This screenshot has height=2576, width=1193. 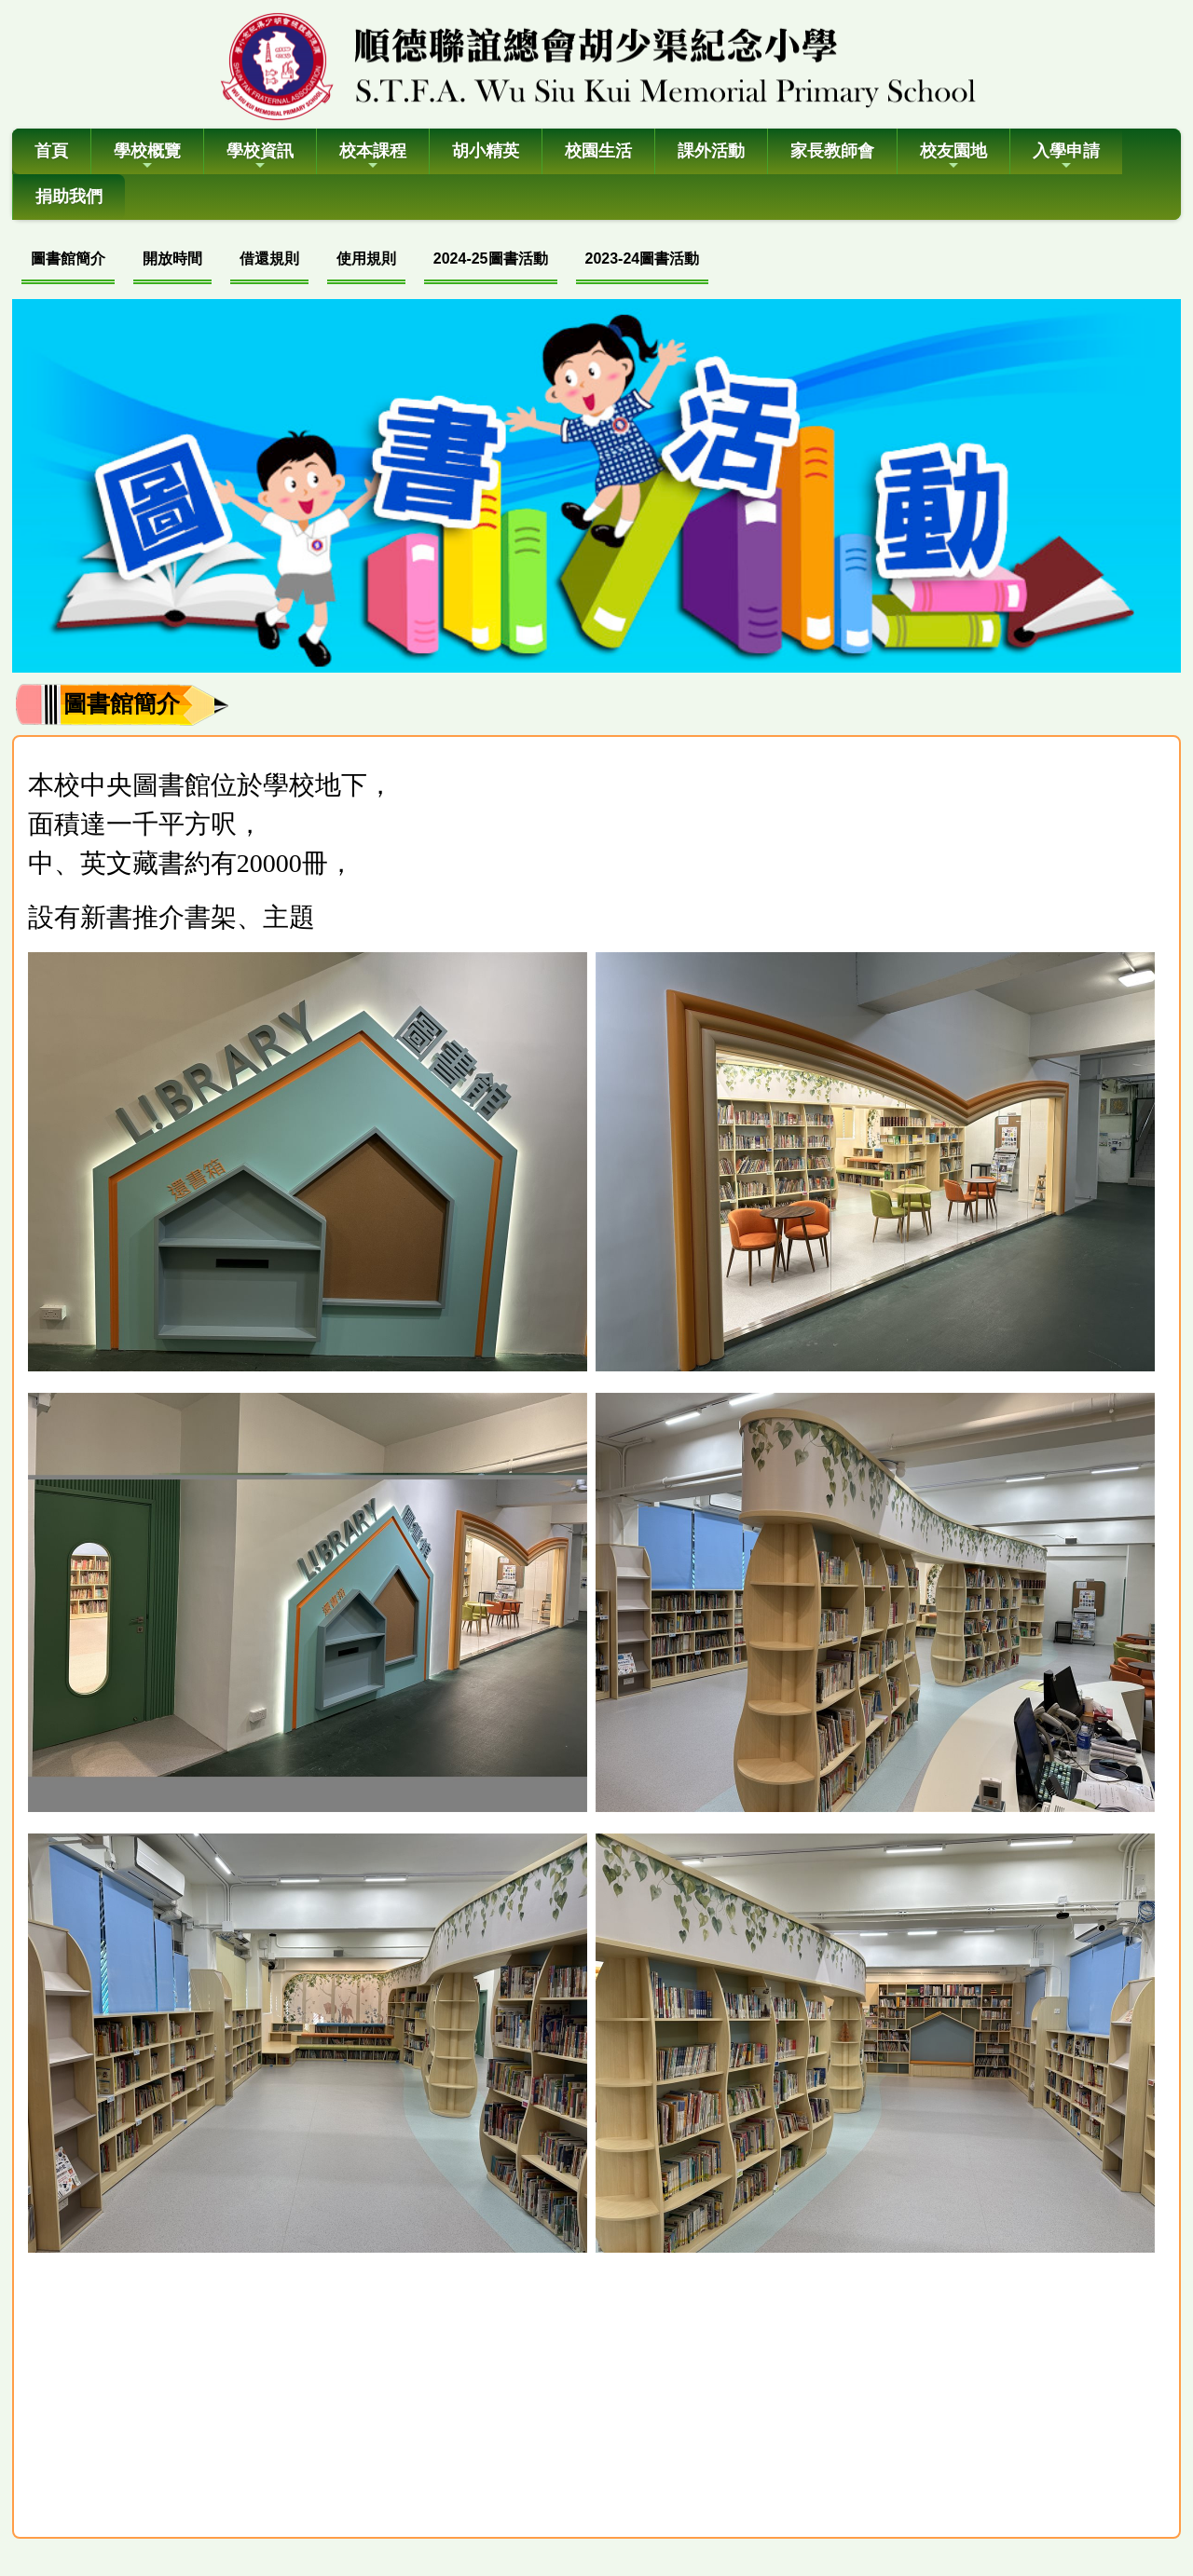 I want to click on 首頁, so click(x=51, y=151).